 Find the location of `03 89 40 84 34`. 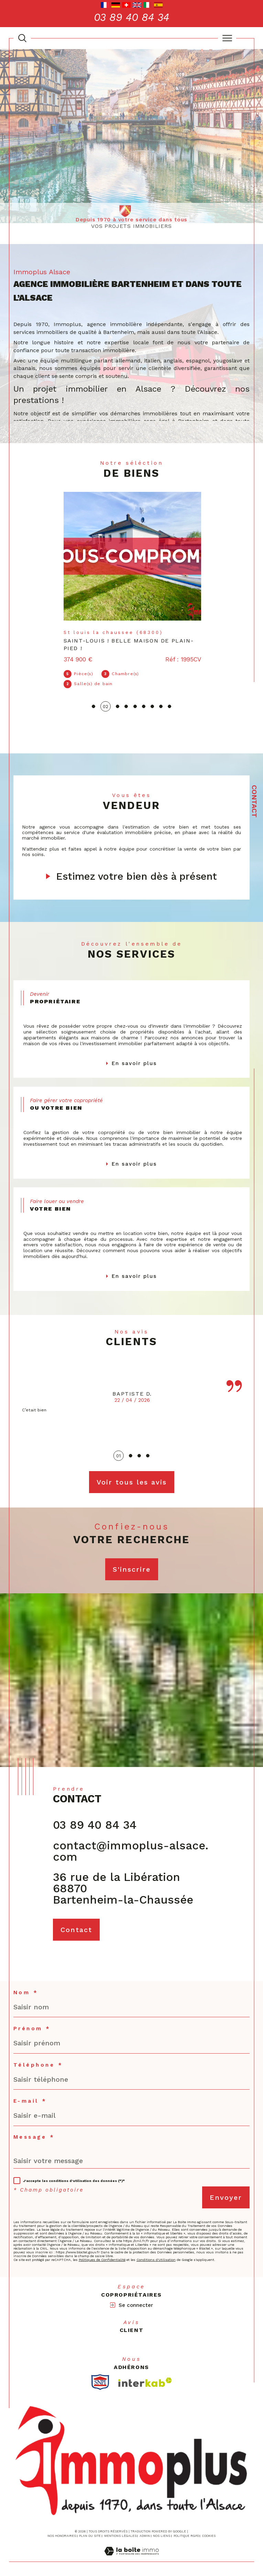

03 89 40 84 34 is located at coordinates (94, 1821).